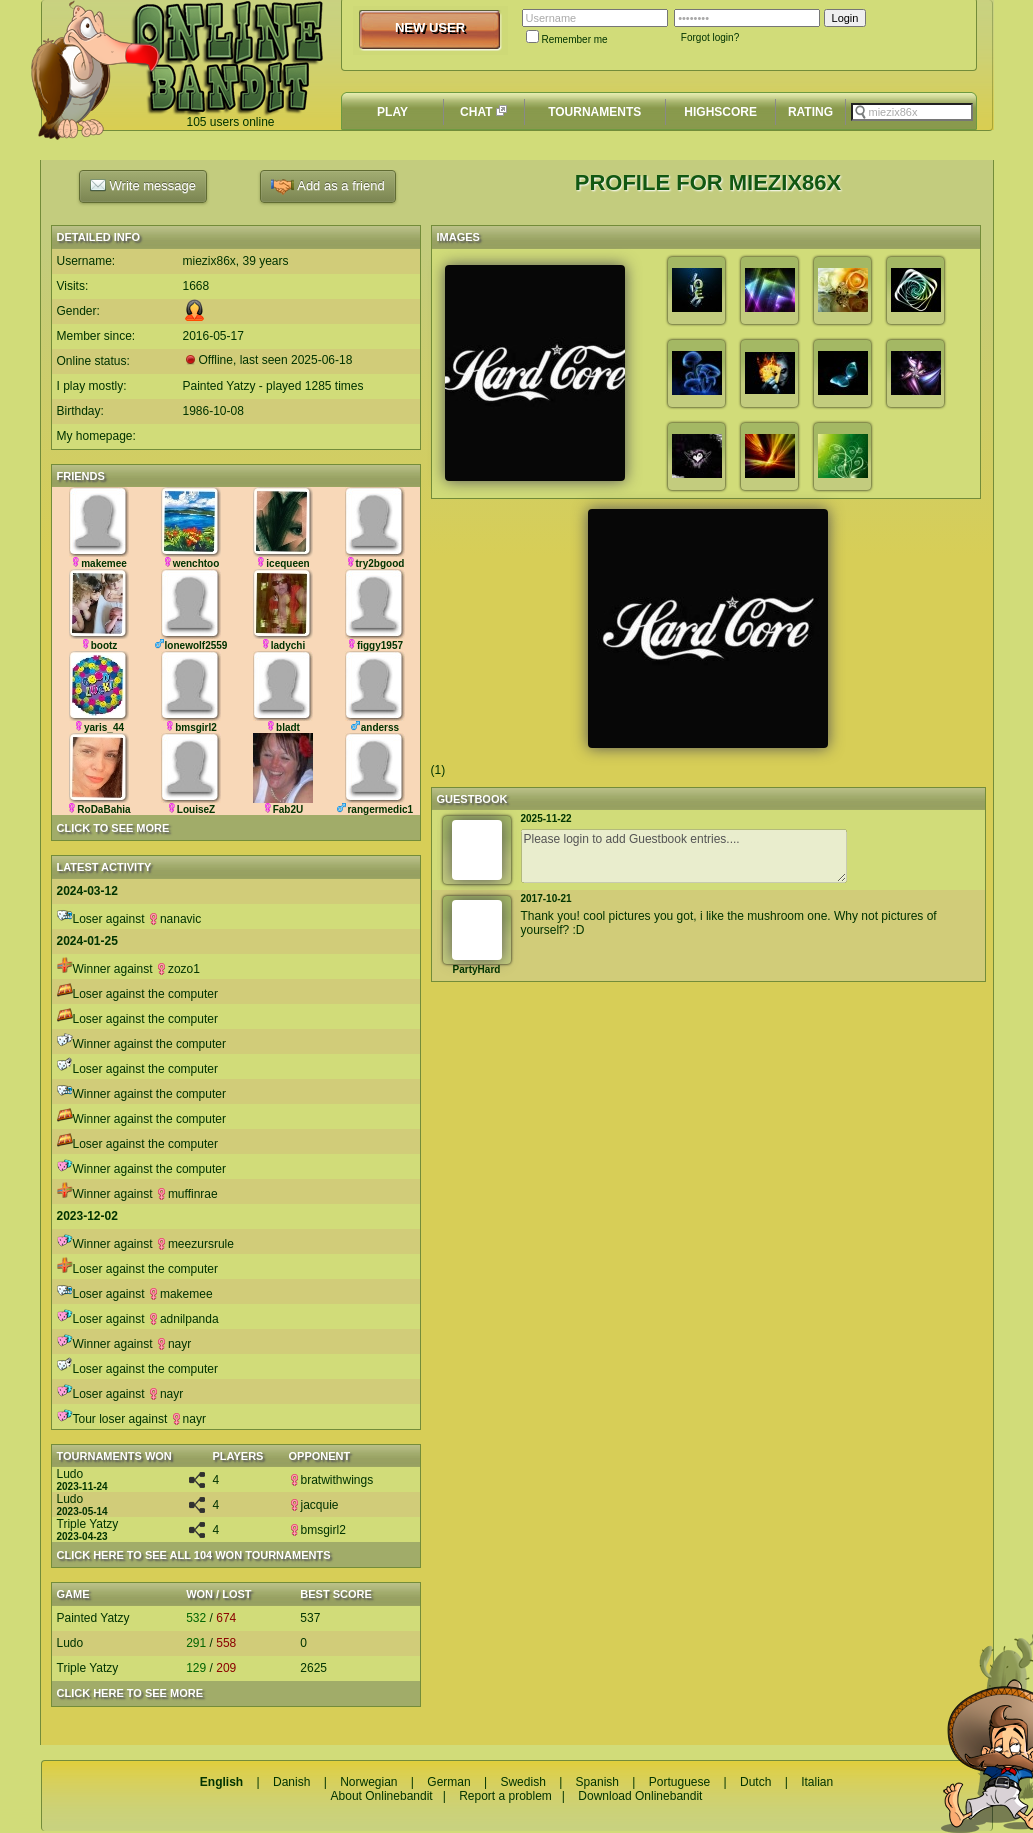 The image size is (1033, 1833). I want to click on Swedish, so click(522, 1782).